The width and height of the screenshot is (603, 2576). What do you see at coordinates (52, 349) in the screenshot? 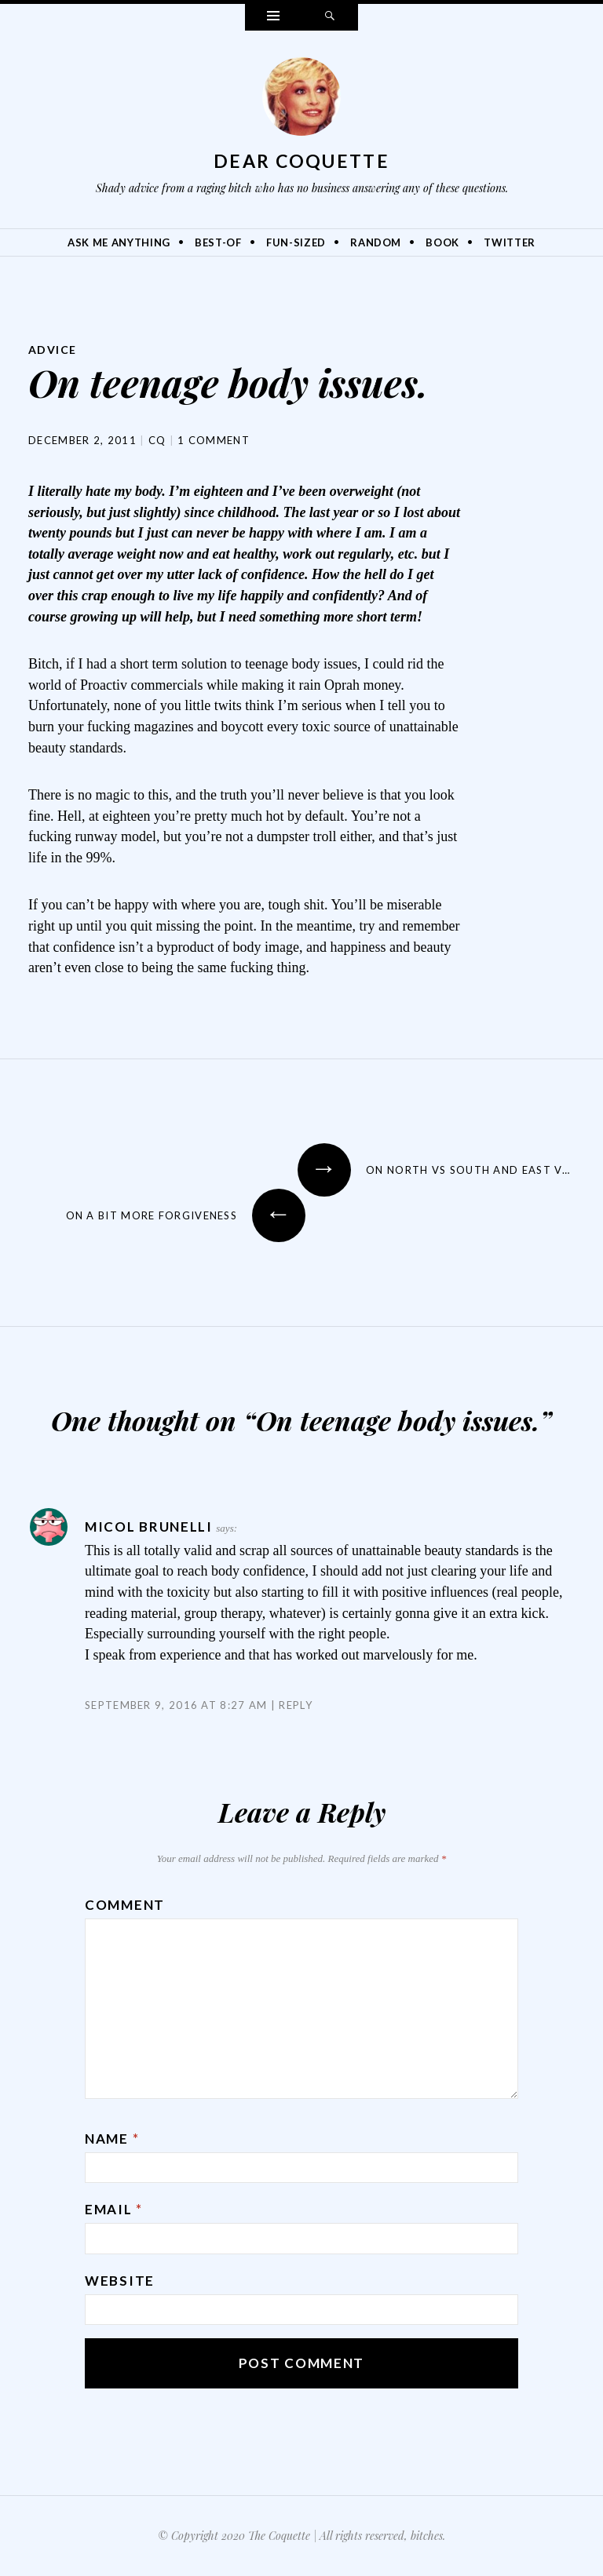
I see `Advice` at bounding box center [52, 349].